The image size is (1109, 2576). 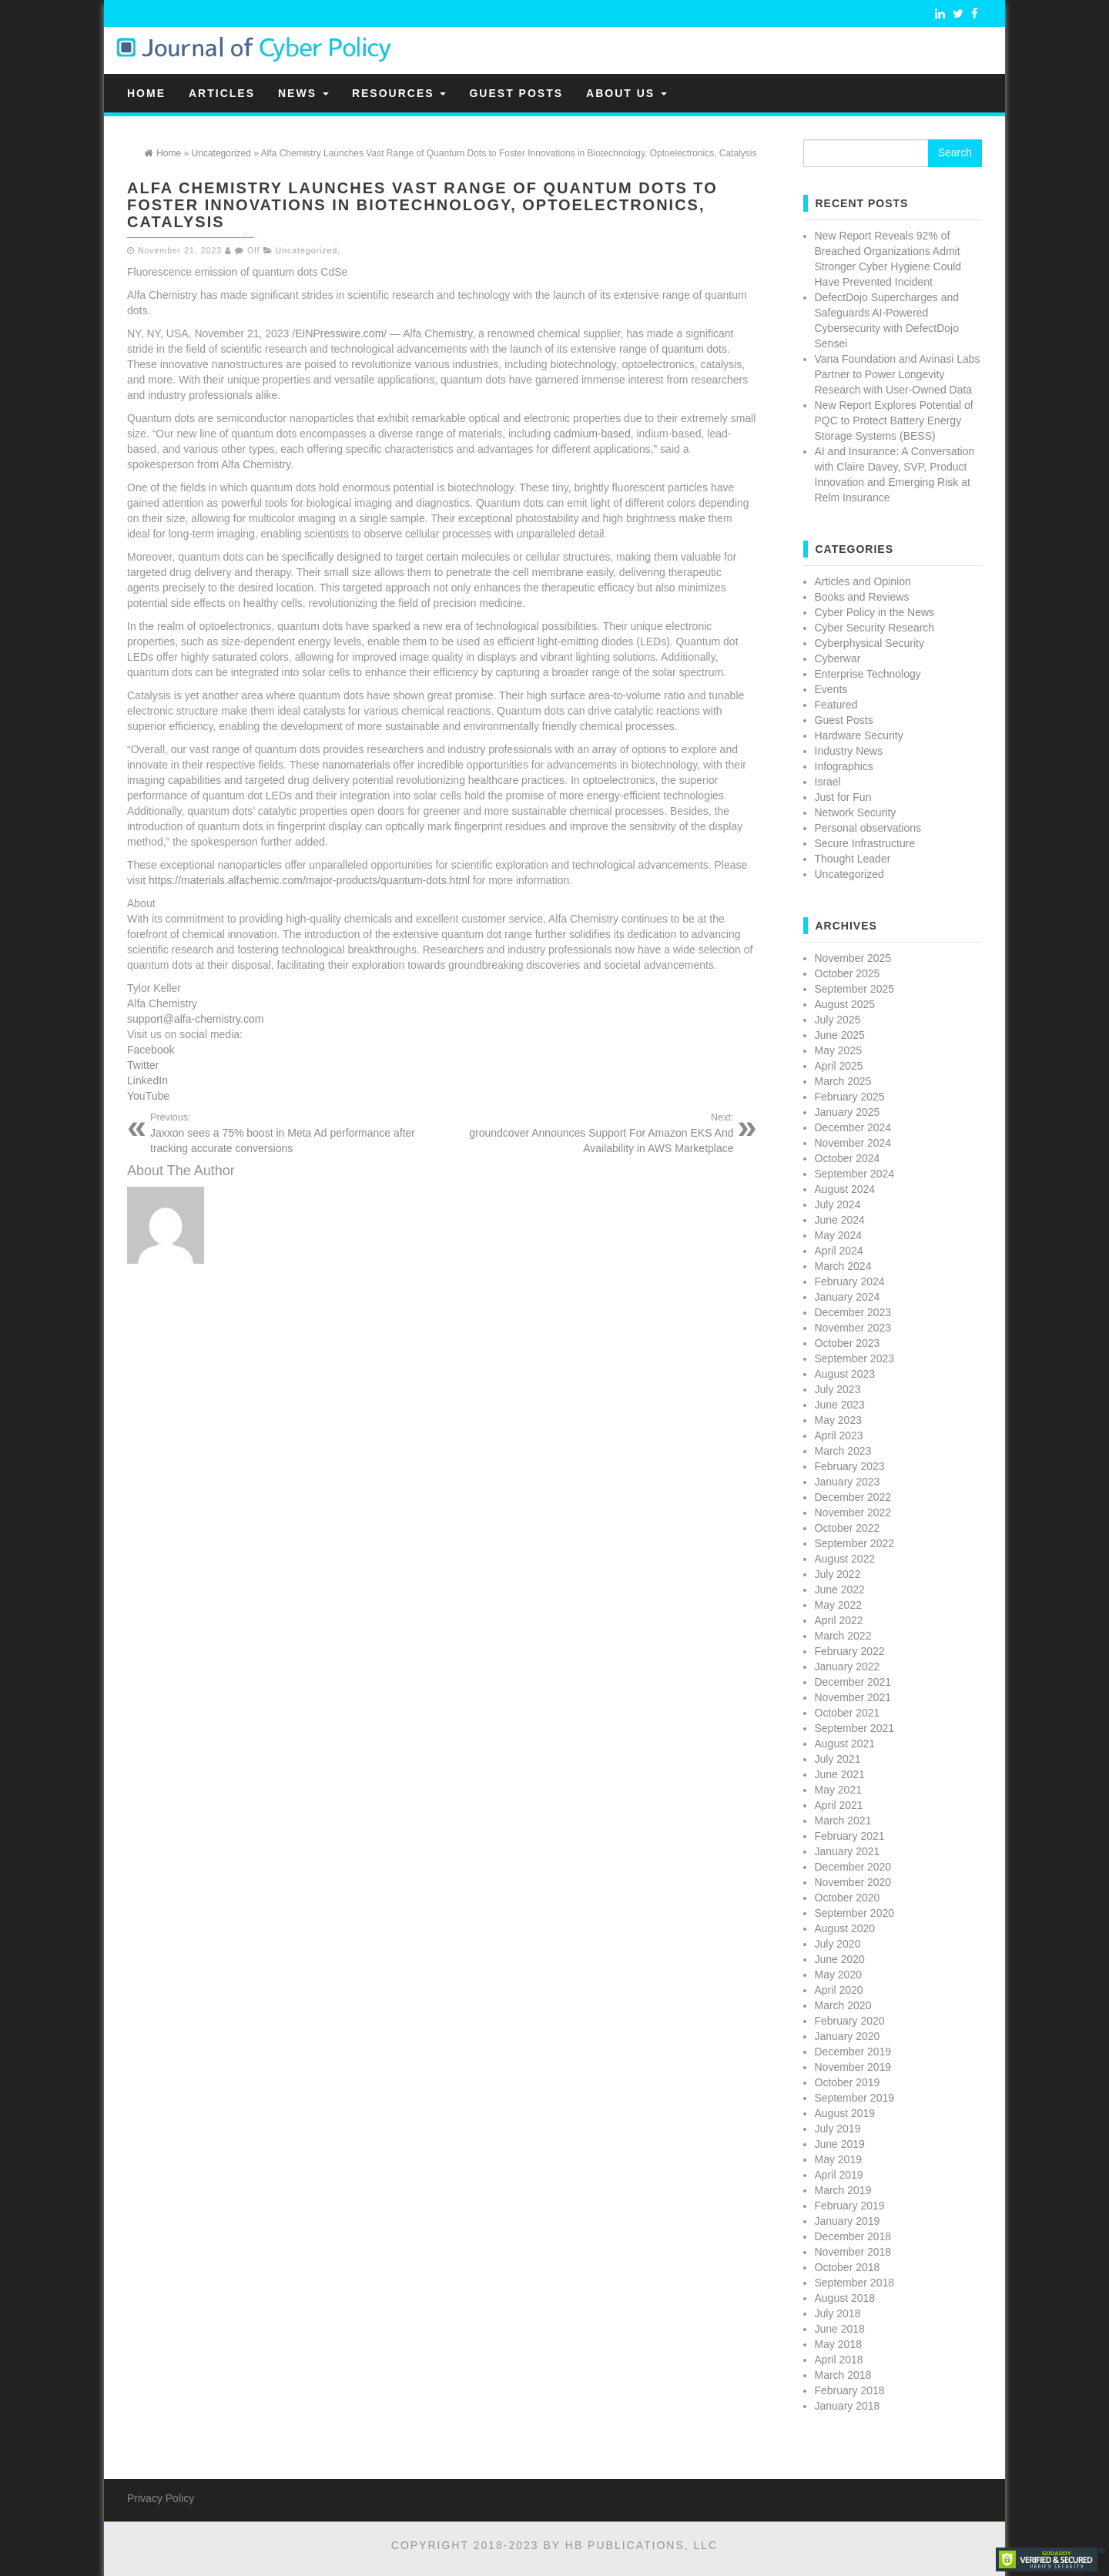 What do you see at coordinates (853, 2067) in the screenshot?
I see `November 2019` at bounding box center [853, 2067].